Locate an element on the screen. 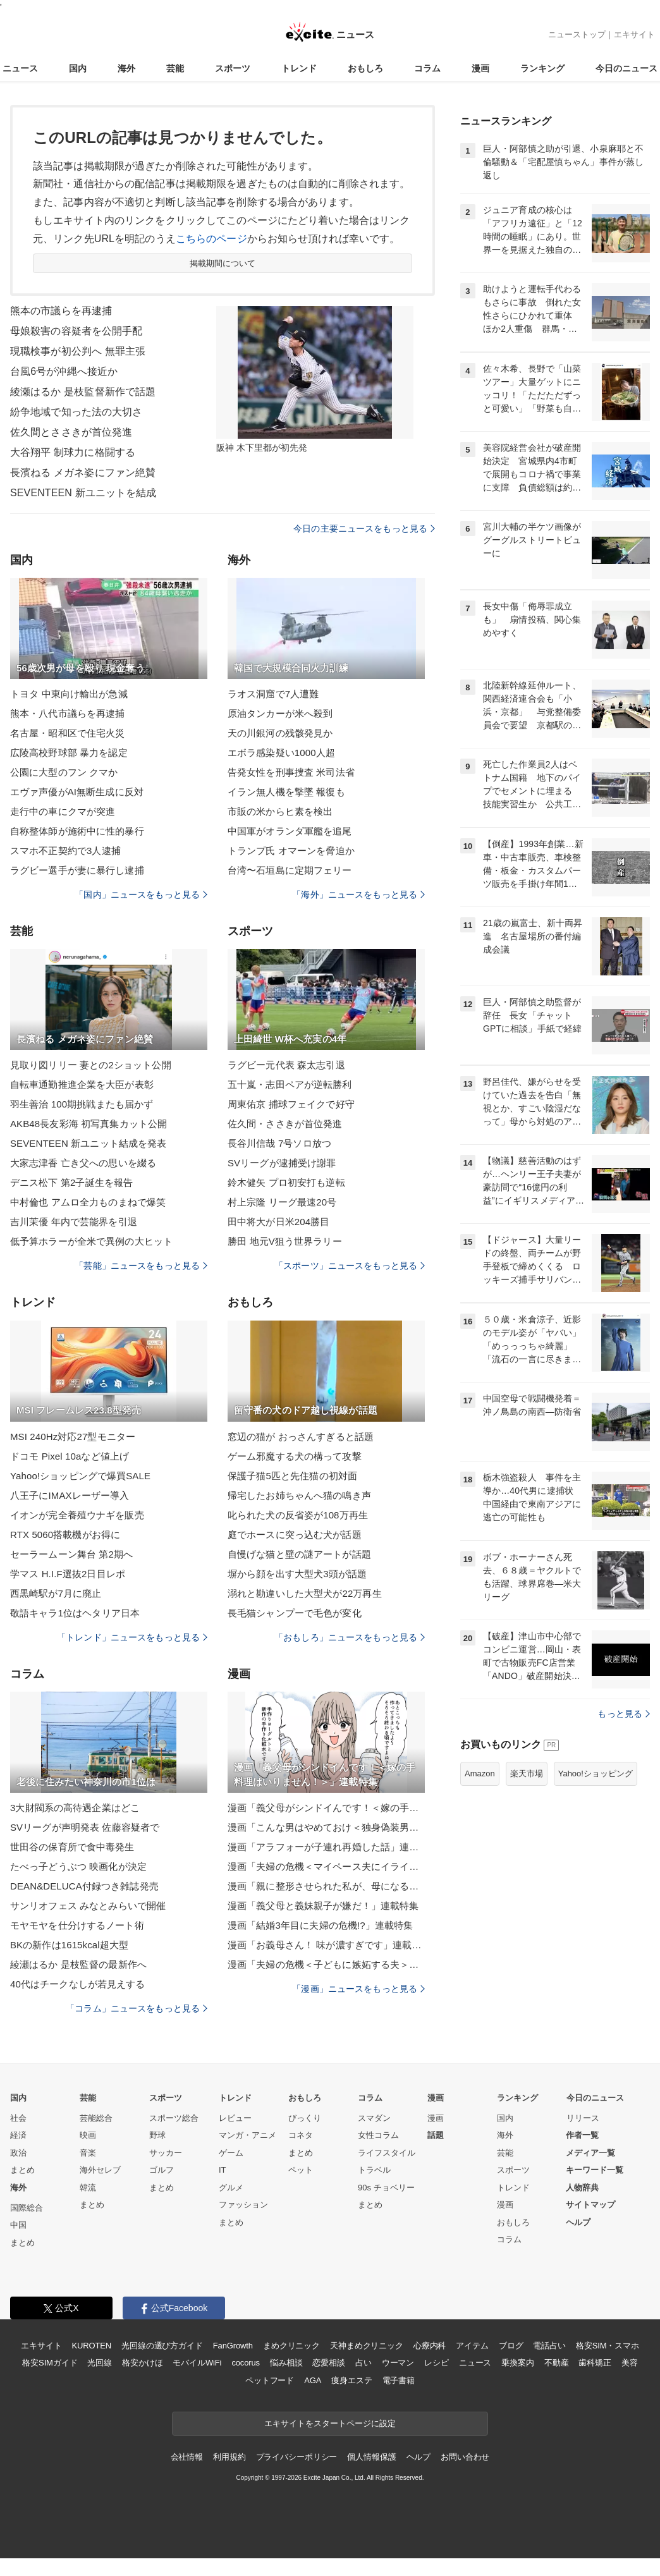  長谷川信哉 7号ソロ放つ is located at coordinates (279, 1143).